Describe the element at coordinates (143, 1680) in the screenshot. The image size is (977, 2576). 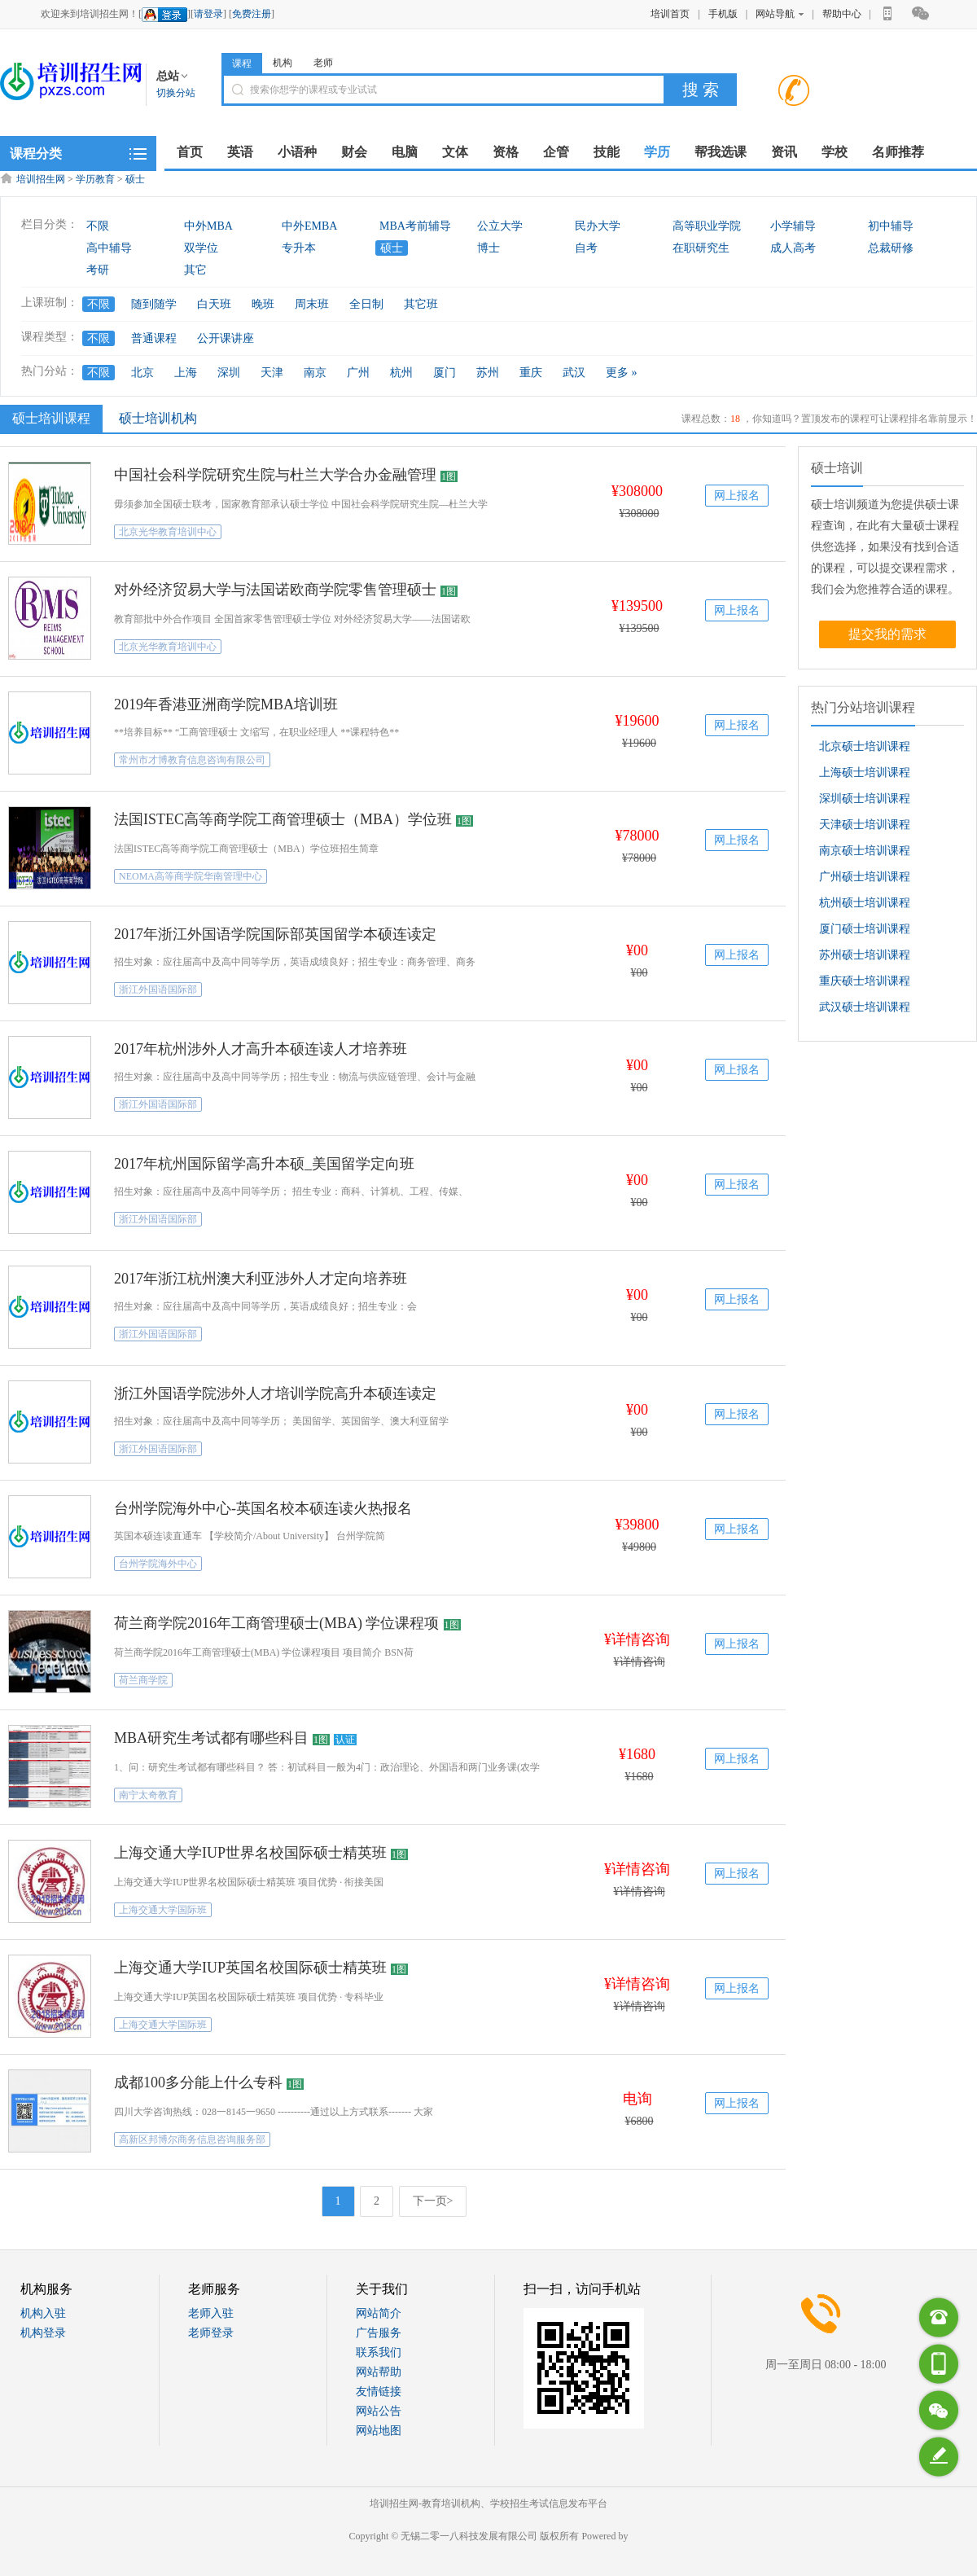
I see `荷兰商学院` at that location.